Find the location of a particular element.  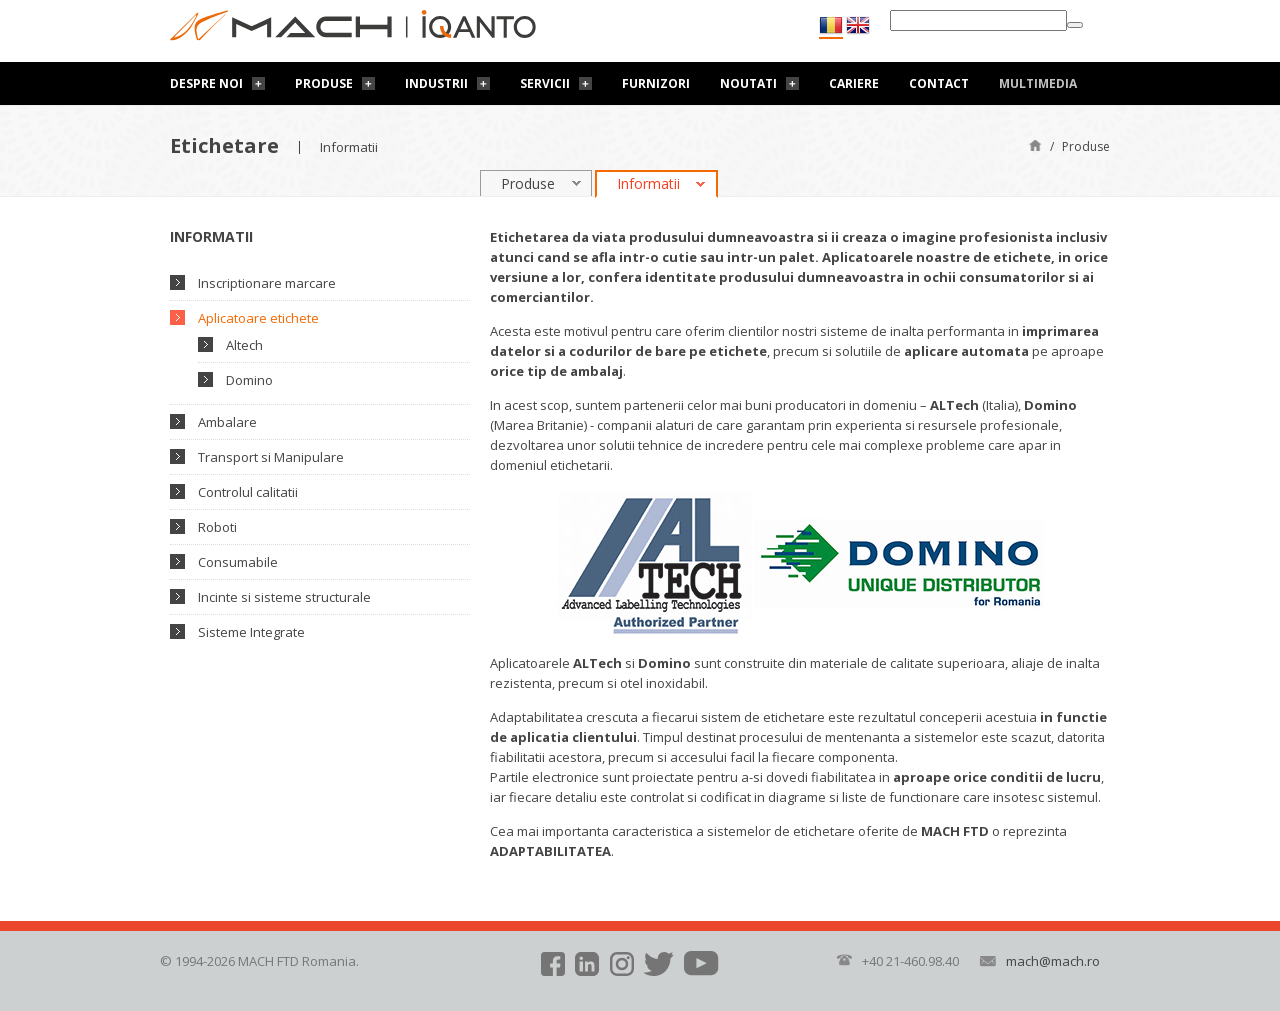

Contact is located at coordinates (939, 83).